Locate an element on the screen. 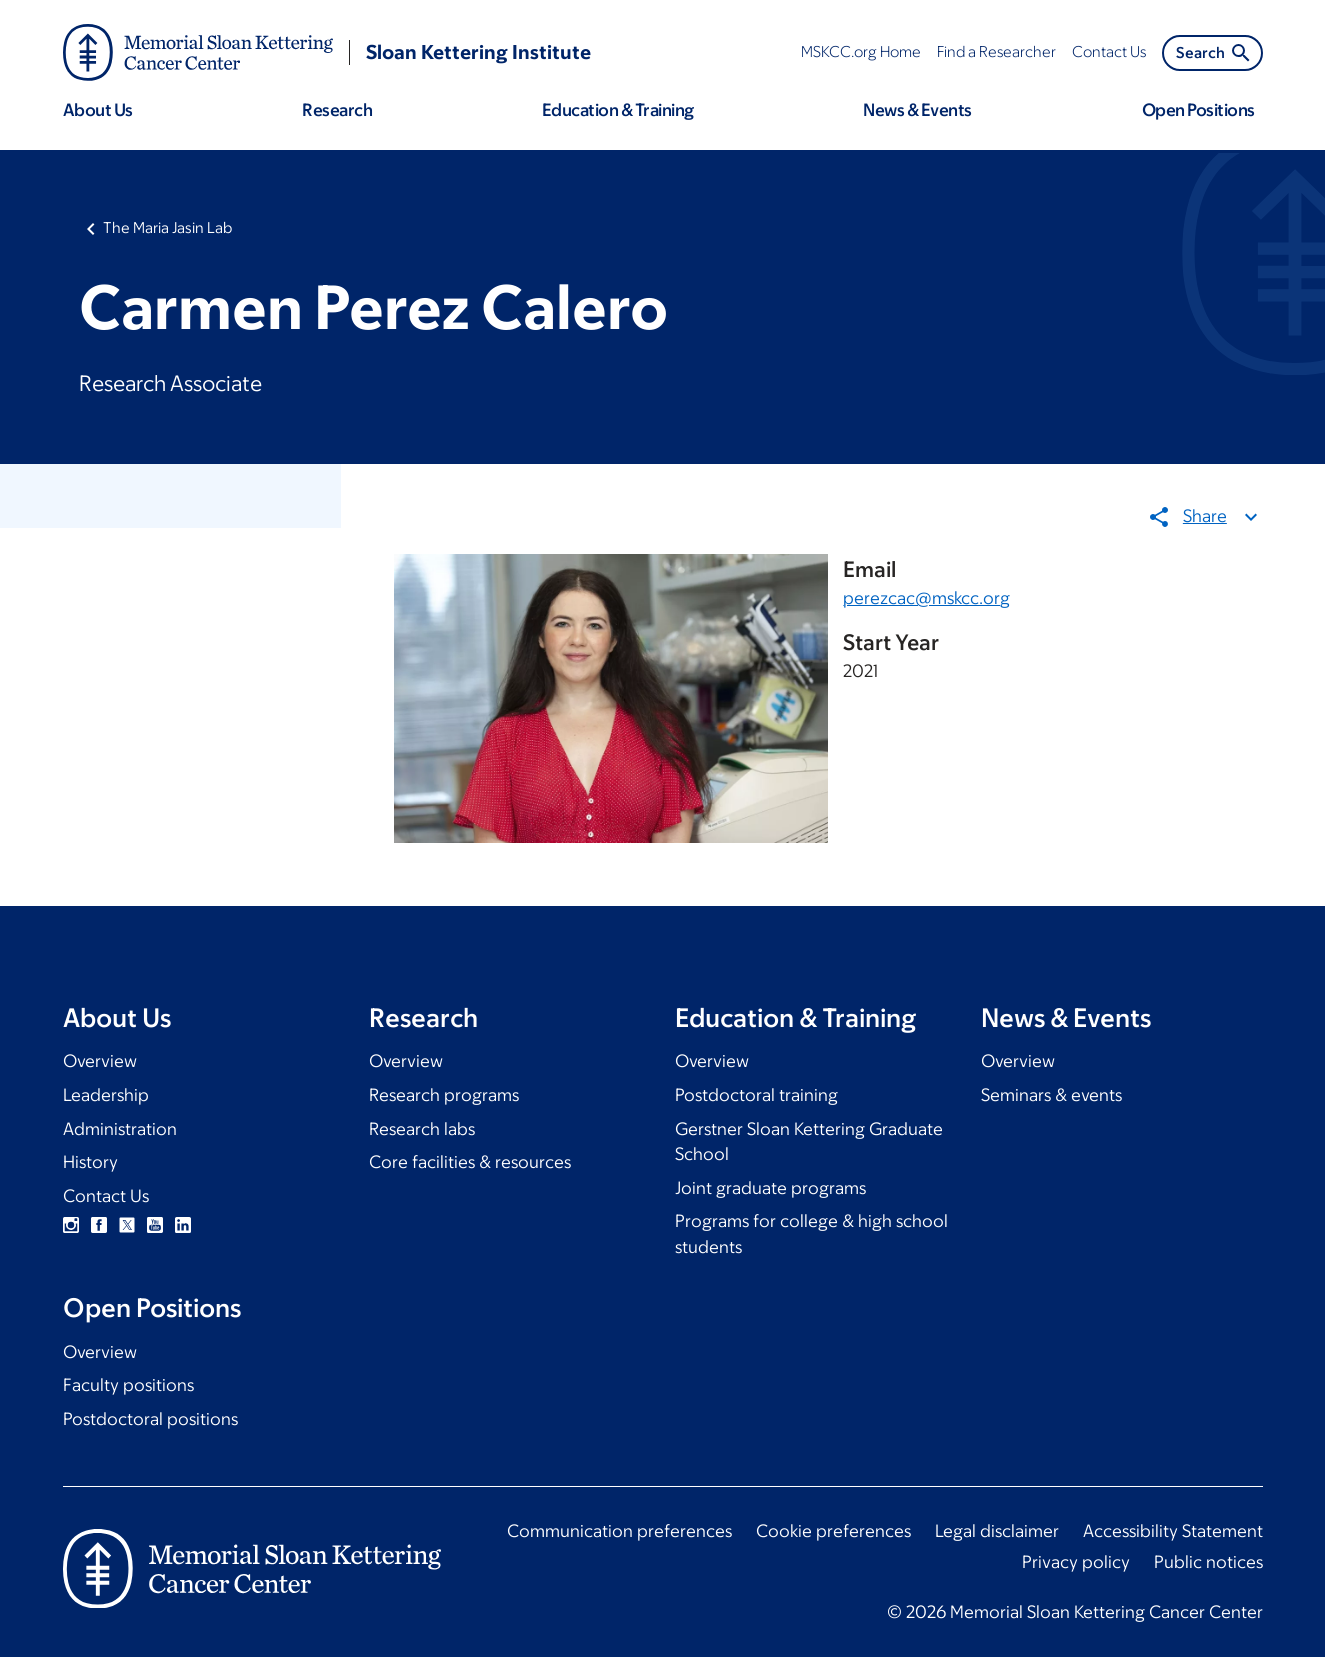 The image size is (1325, 1657). Leadership is located at coordinates (106, 1095).